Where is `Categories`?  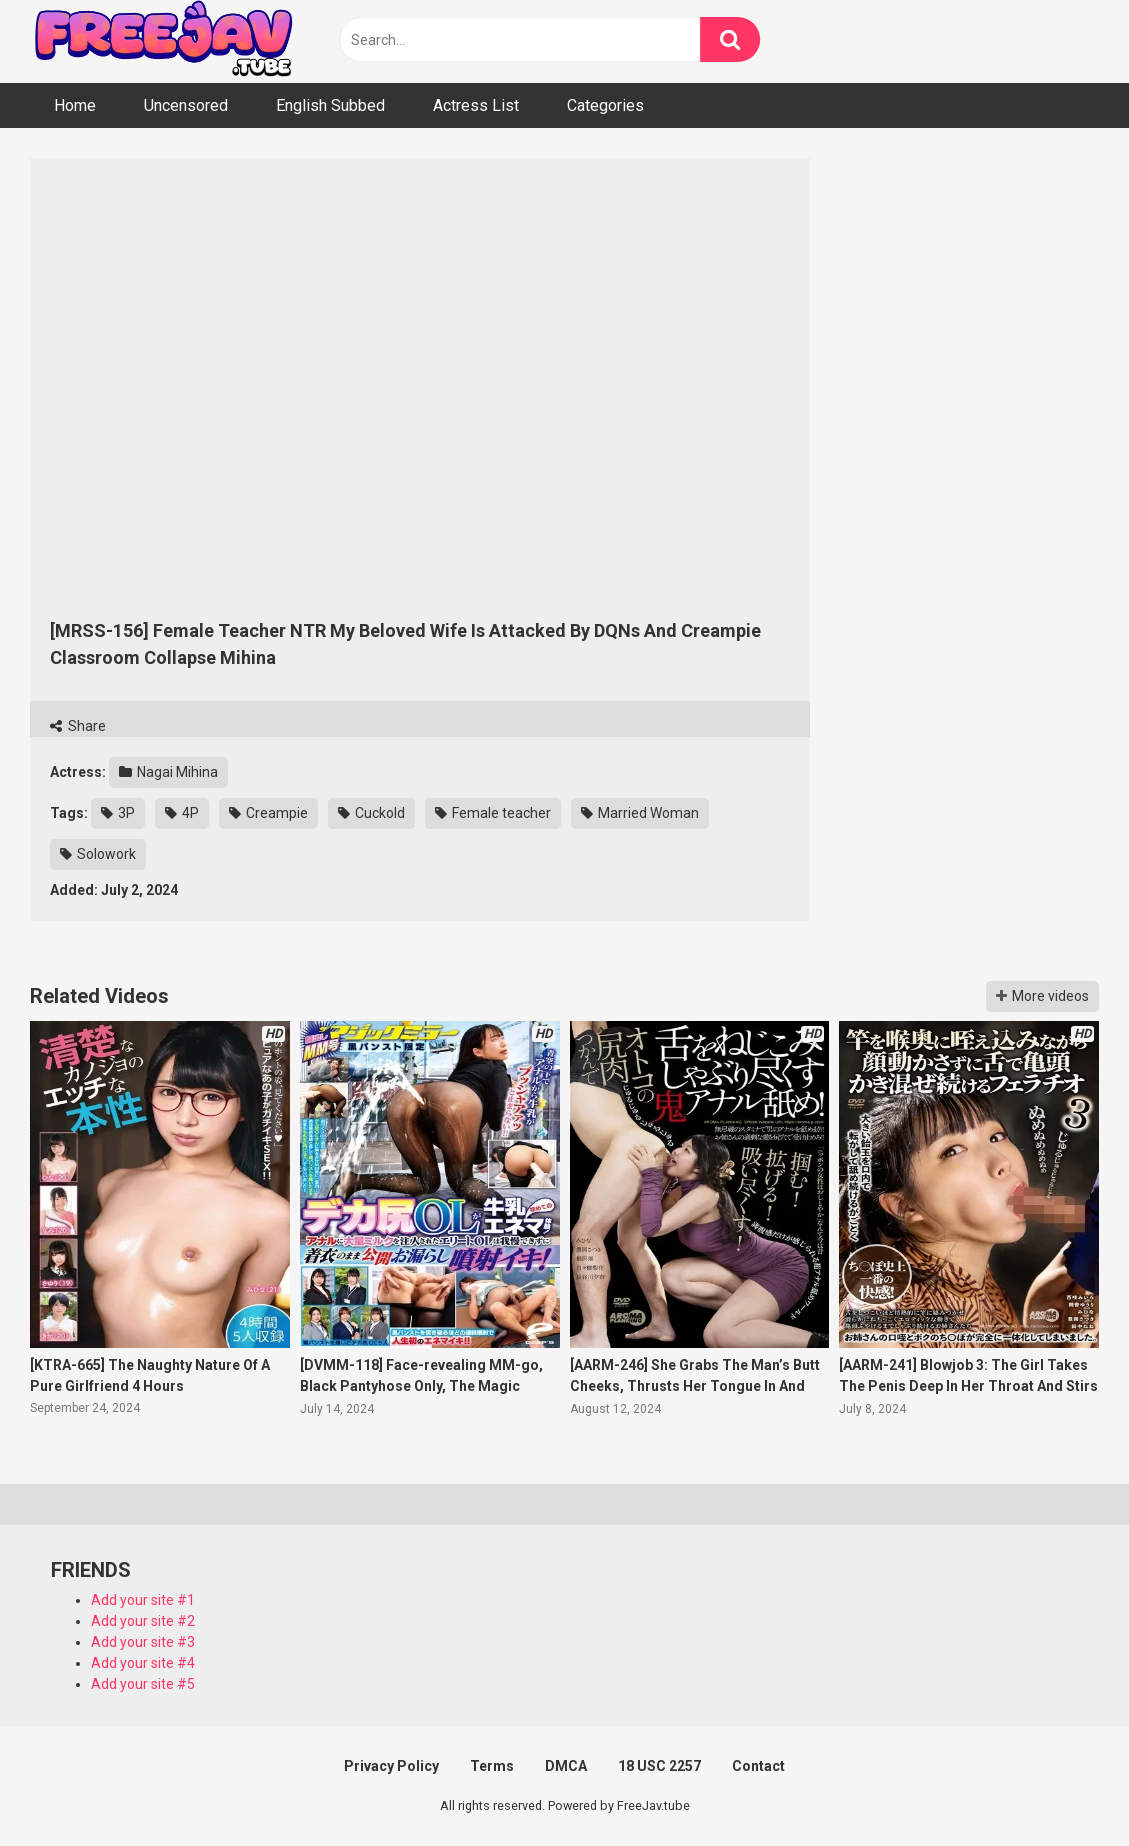 Categories is located at coordinates (605, 105).